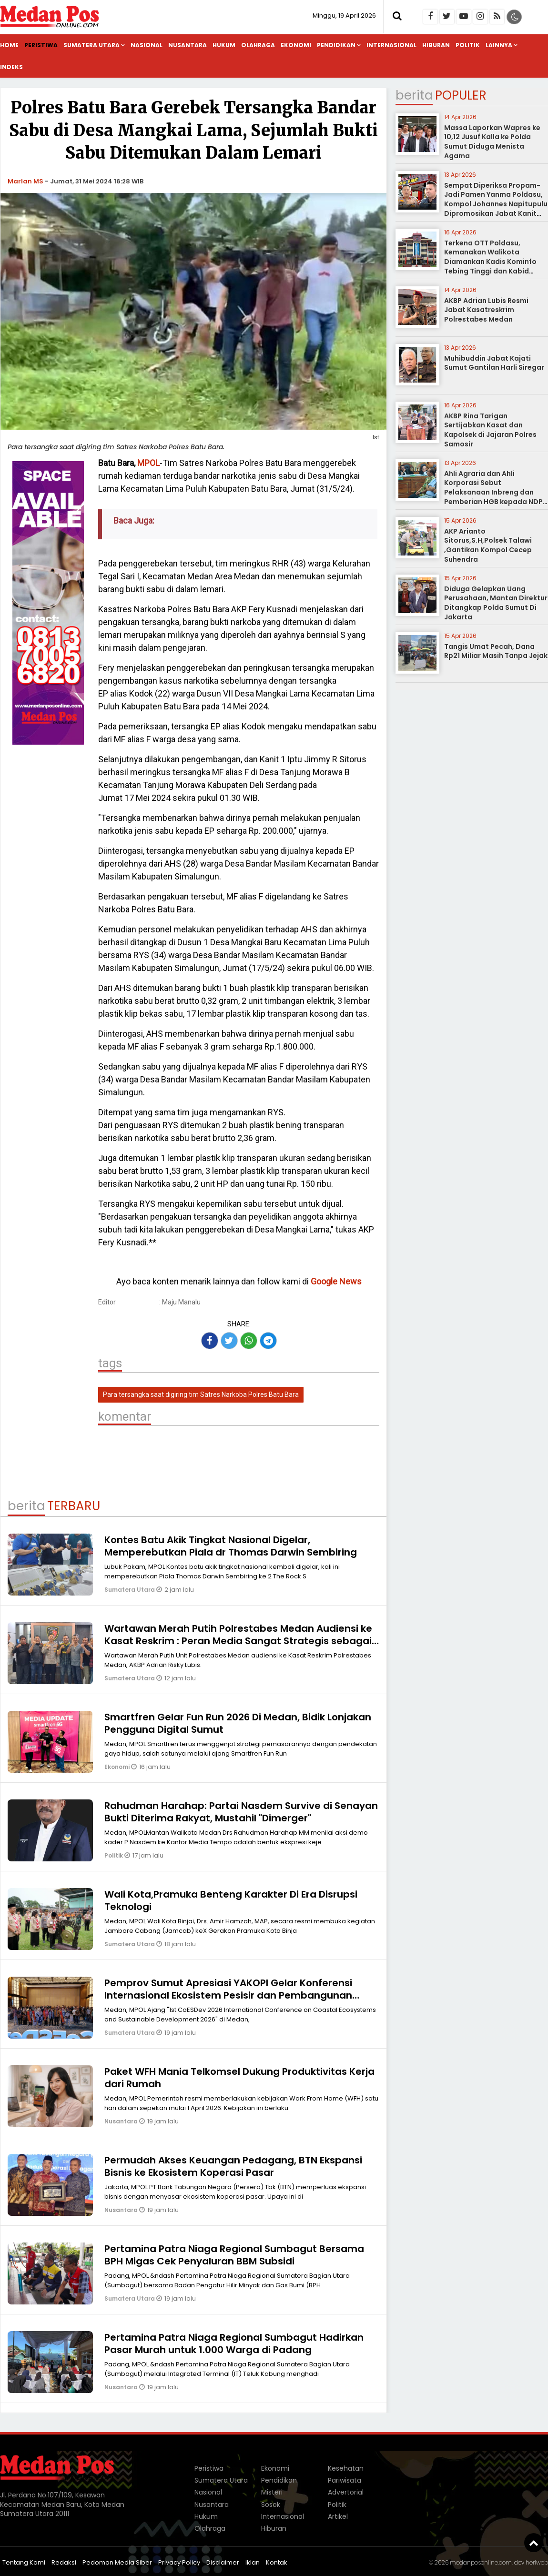 The width and height of the screenshot is (548, 2576). Describe the element at coordinates (468, 45) in the screenshot. I see `Politik` at that location.